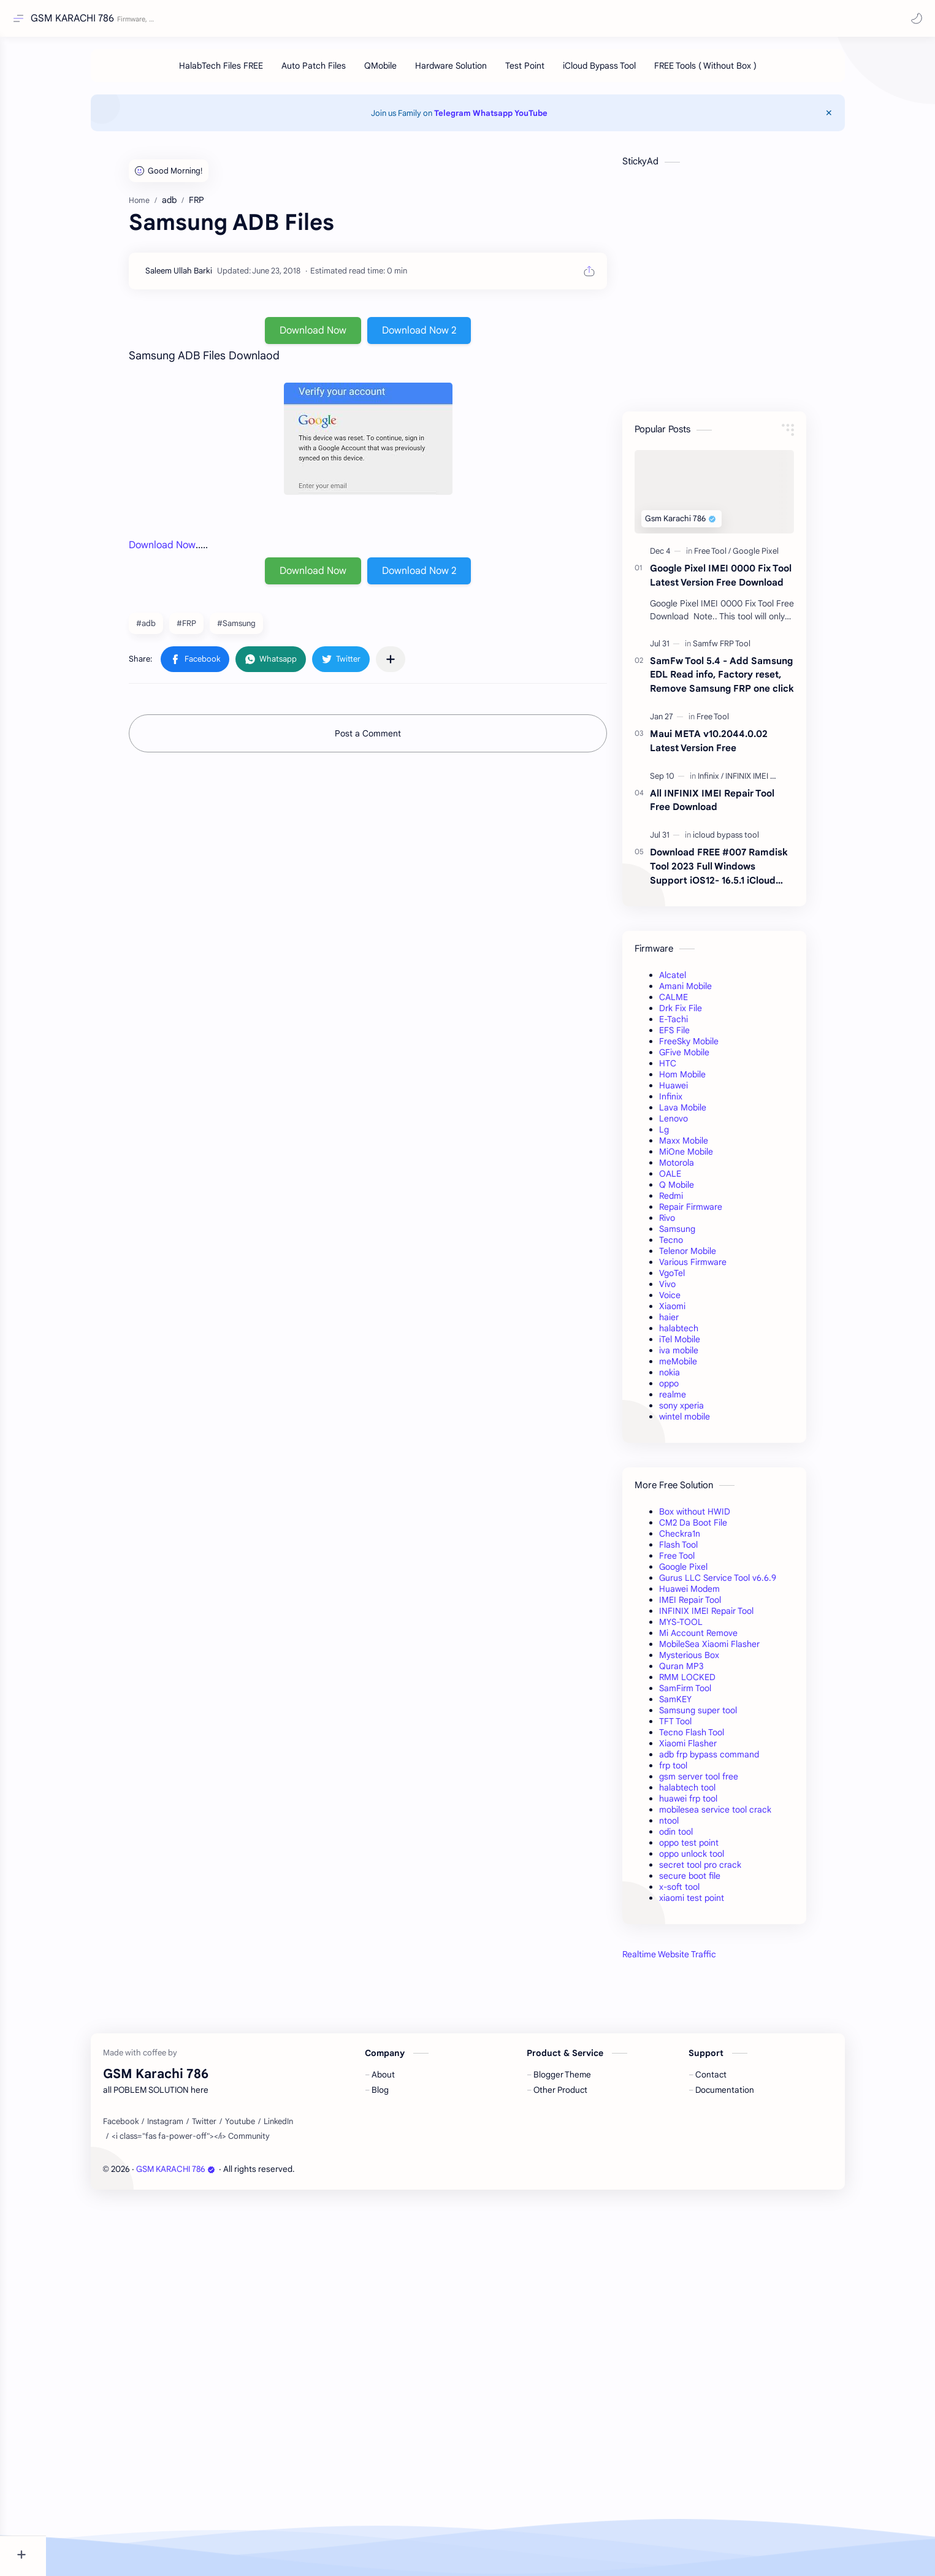 The height and width of the screenshot is (2576, 935). What do you see at coordinates (692, 1378) in the screenshot?
I see `nokia` at bounding box center [692, 1378].